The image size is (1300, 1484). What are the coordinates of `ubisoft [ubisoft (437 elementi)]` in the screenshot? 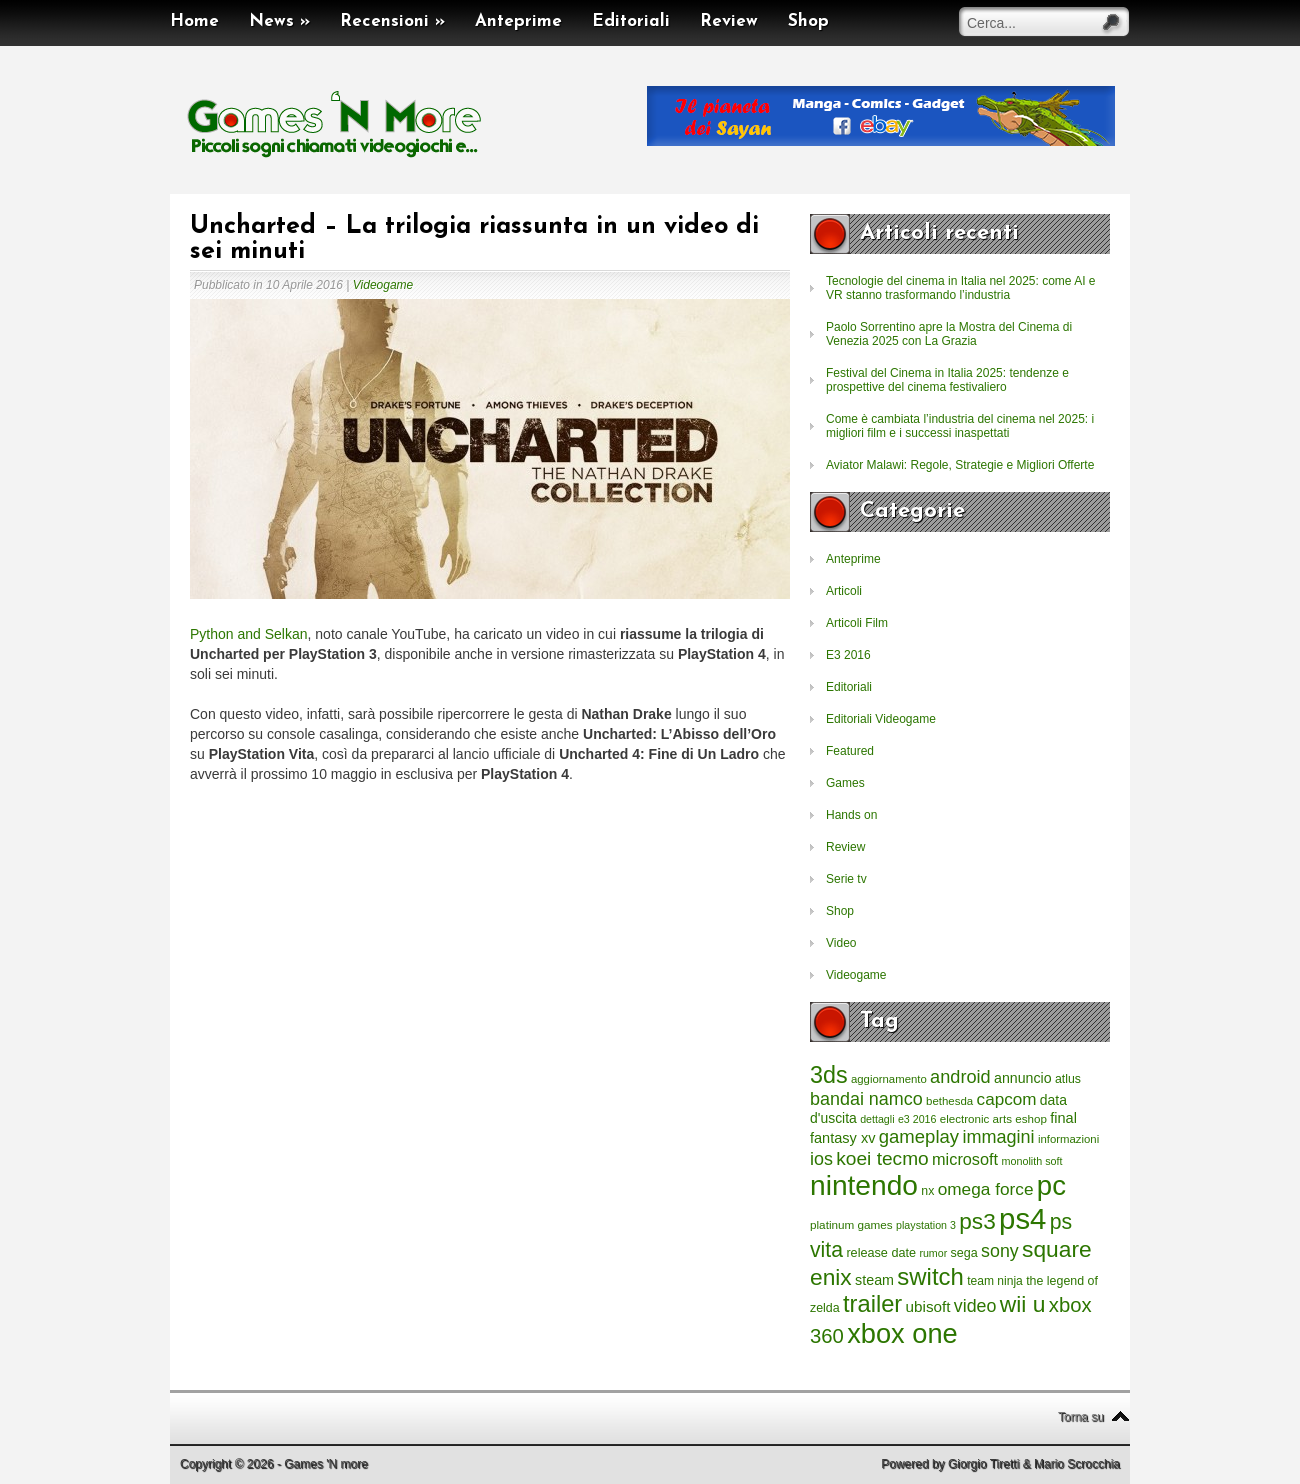 It's located at (928, 1306).